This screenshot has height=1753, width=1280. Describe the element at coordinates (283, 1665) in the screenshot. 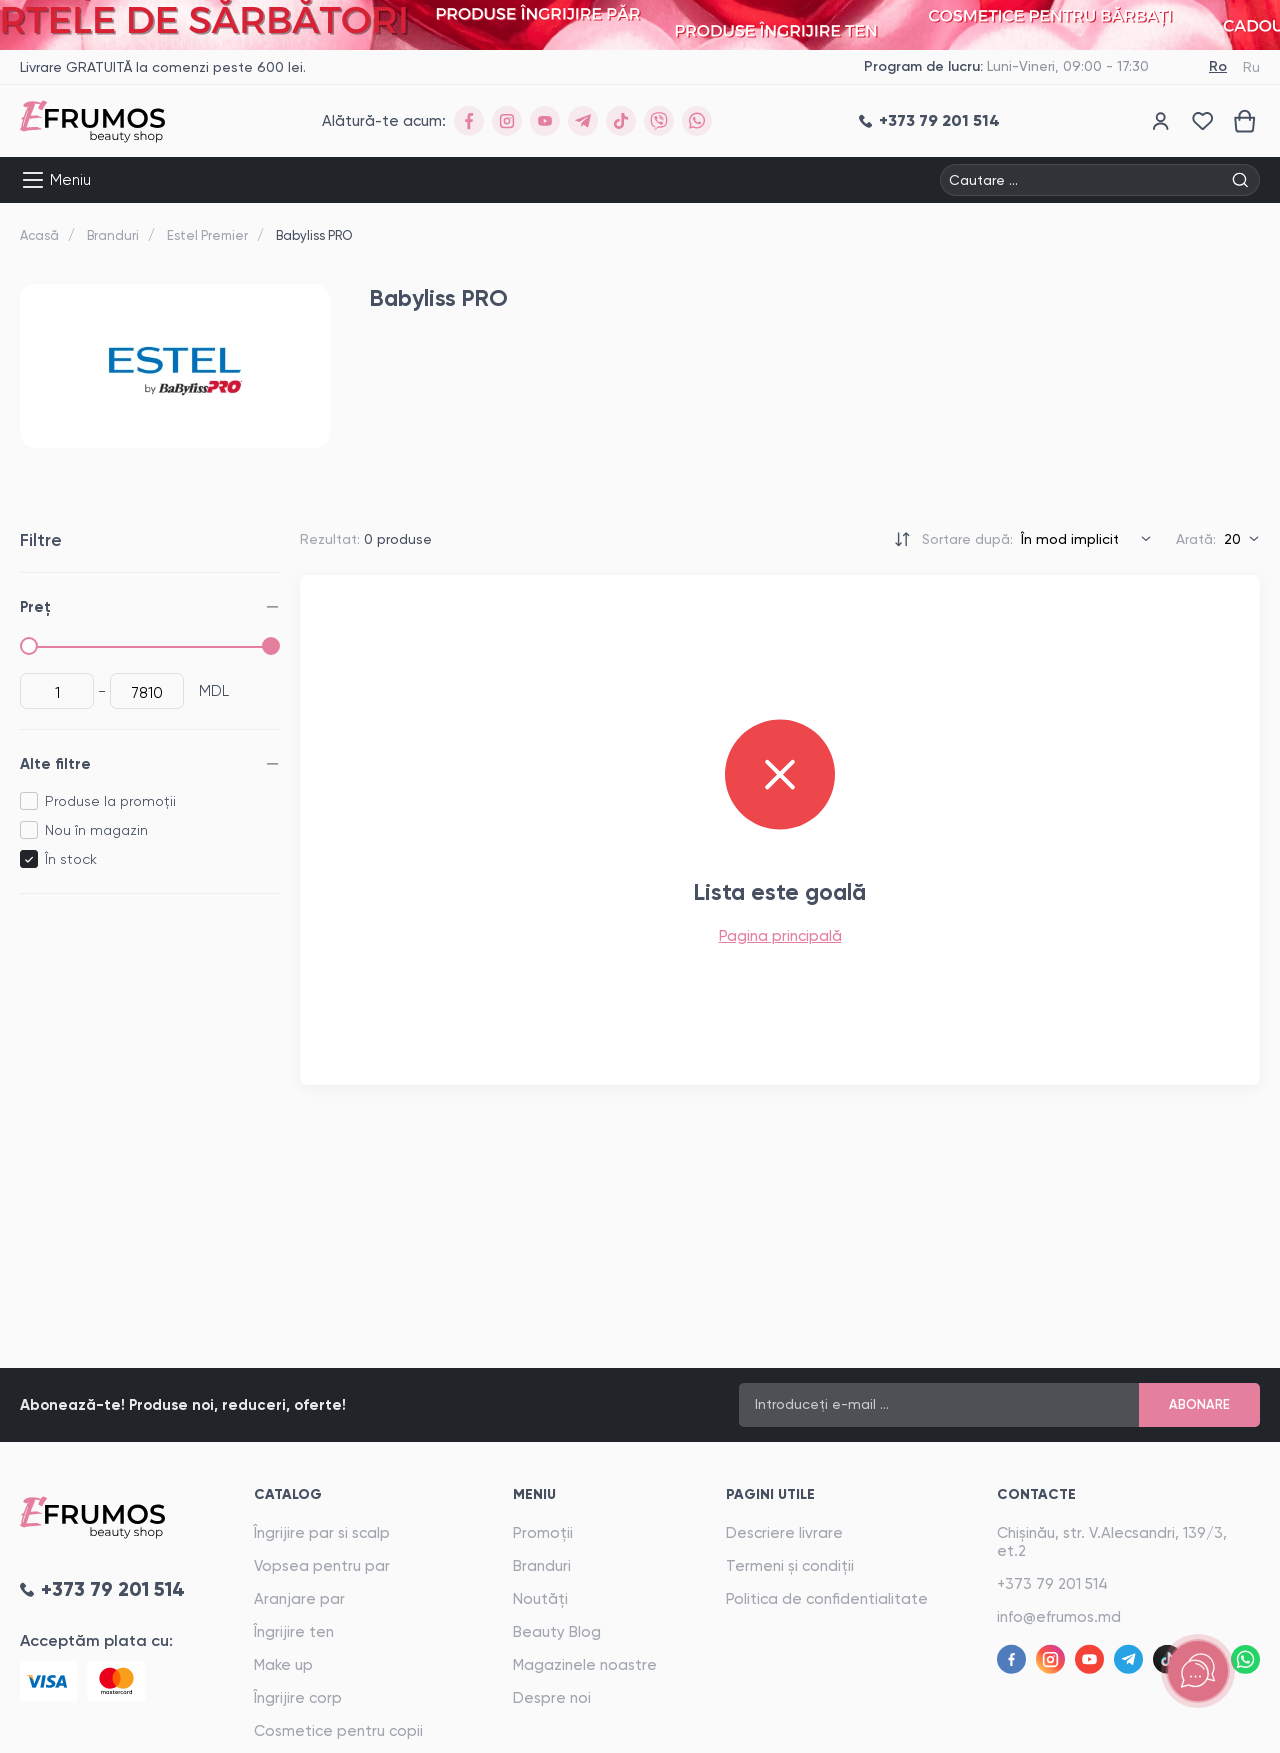

I see `Make up` at that location.